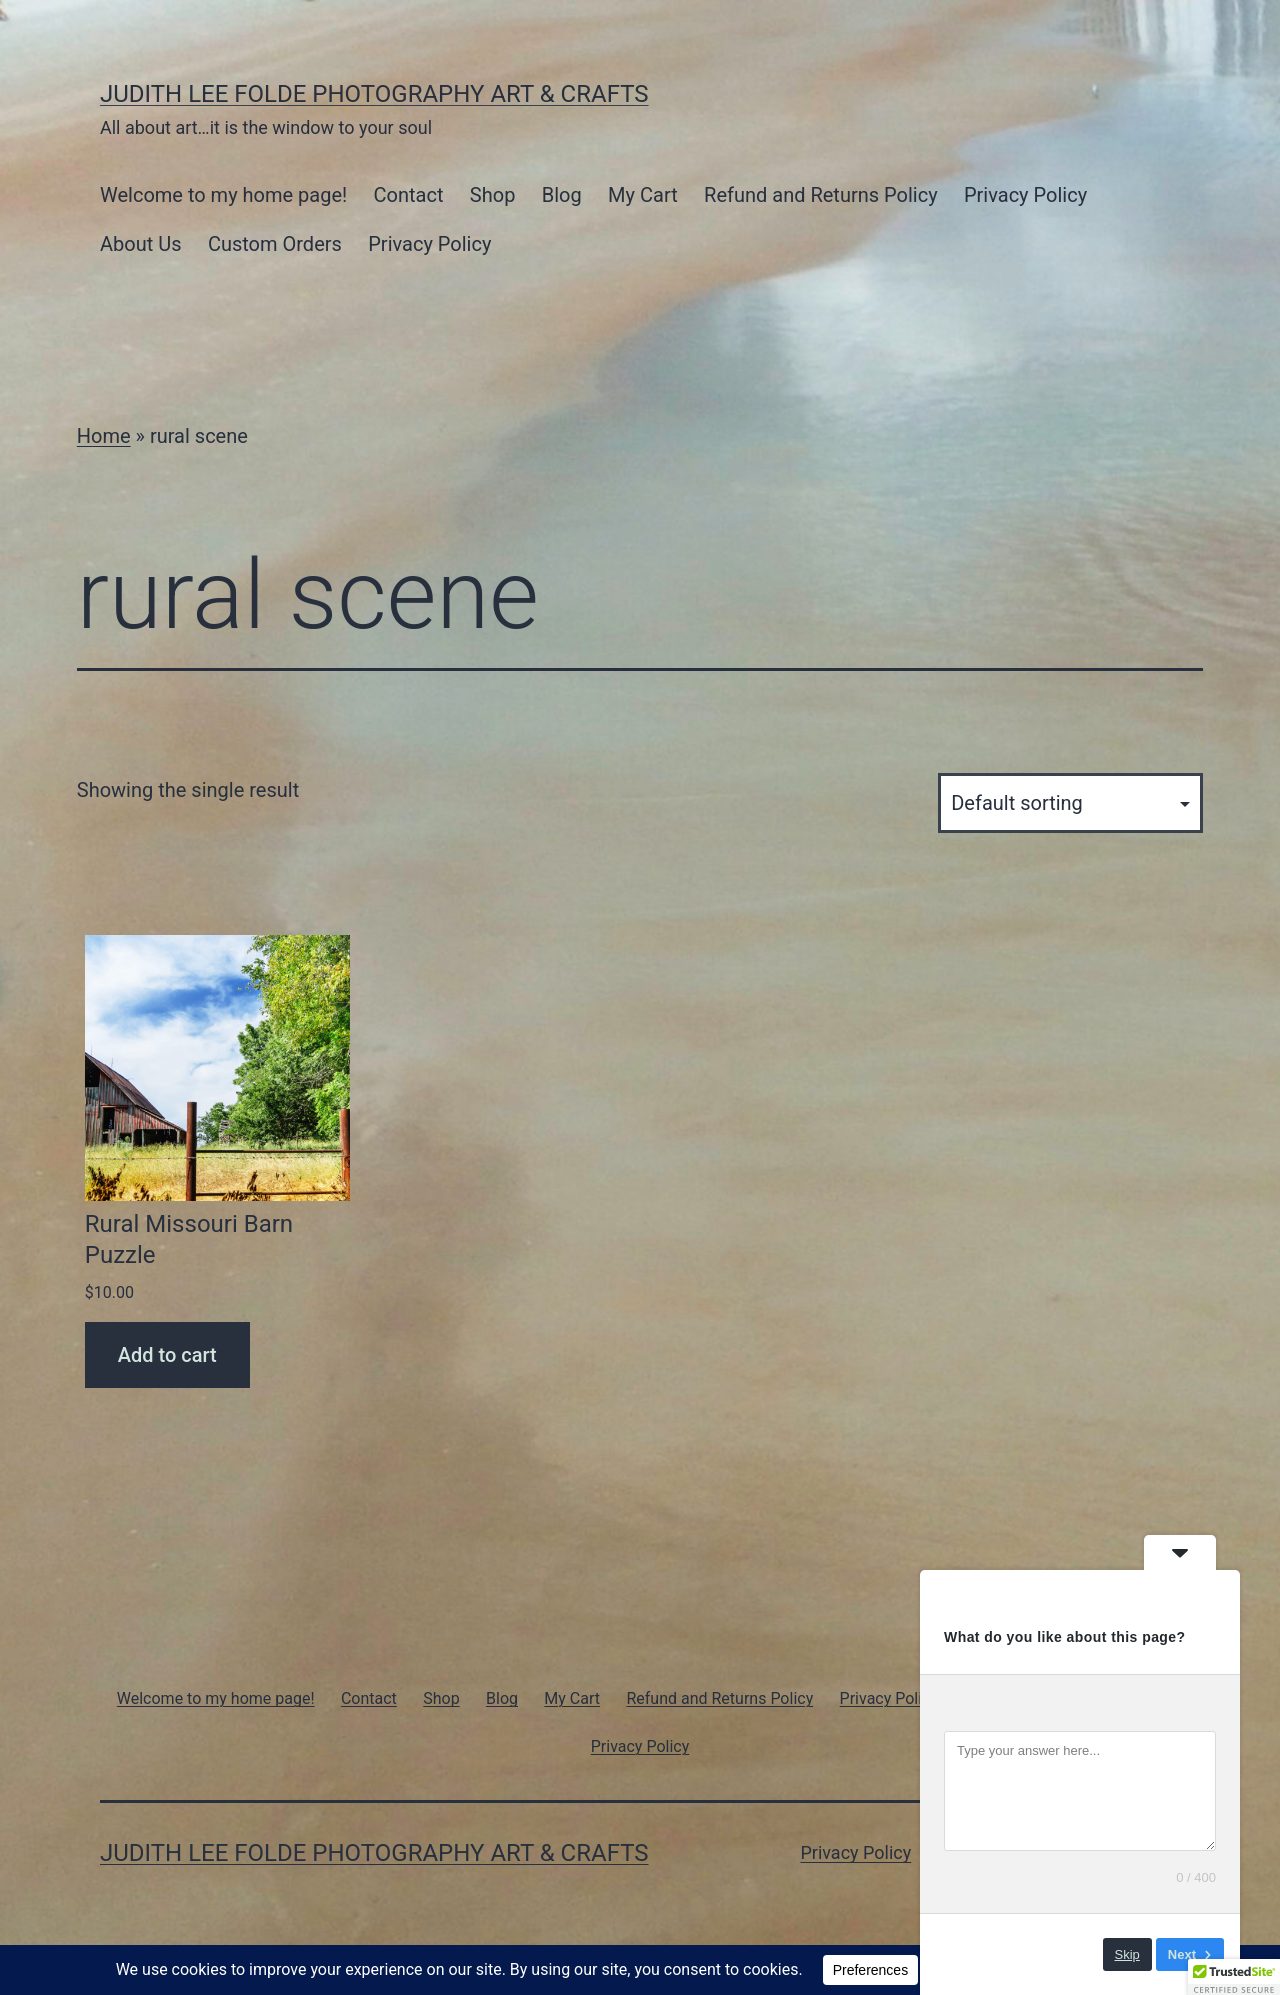 The width and height of the screenshot is (1280, 1995). Describe the element at coordinates (1070, 803) in the screenshot. I see `[Shop order]` at that location.